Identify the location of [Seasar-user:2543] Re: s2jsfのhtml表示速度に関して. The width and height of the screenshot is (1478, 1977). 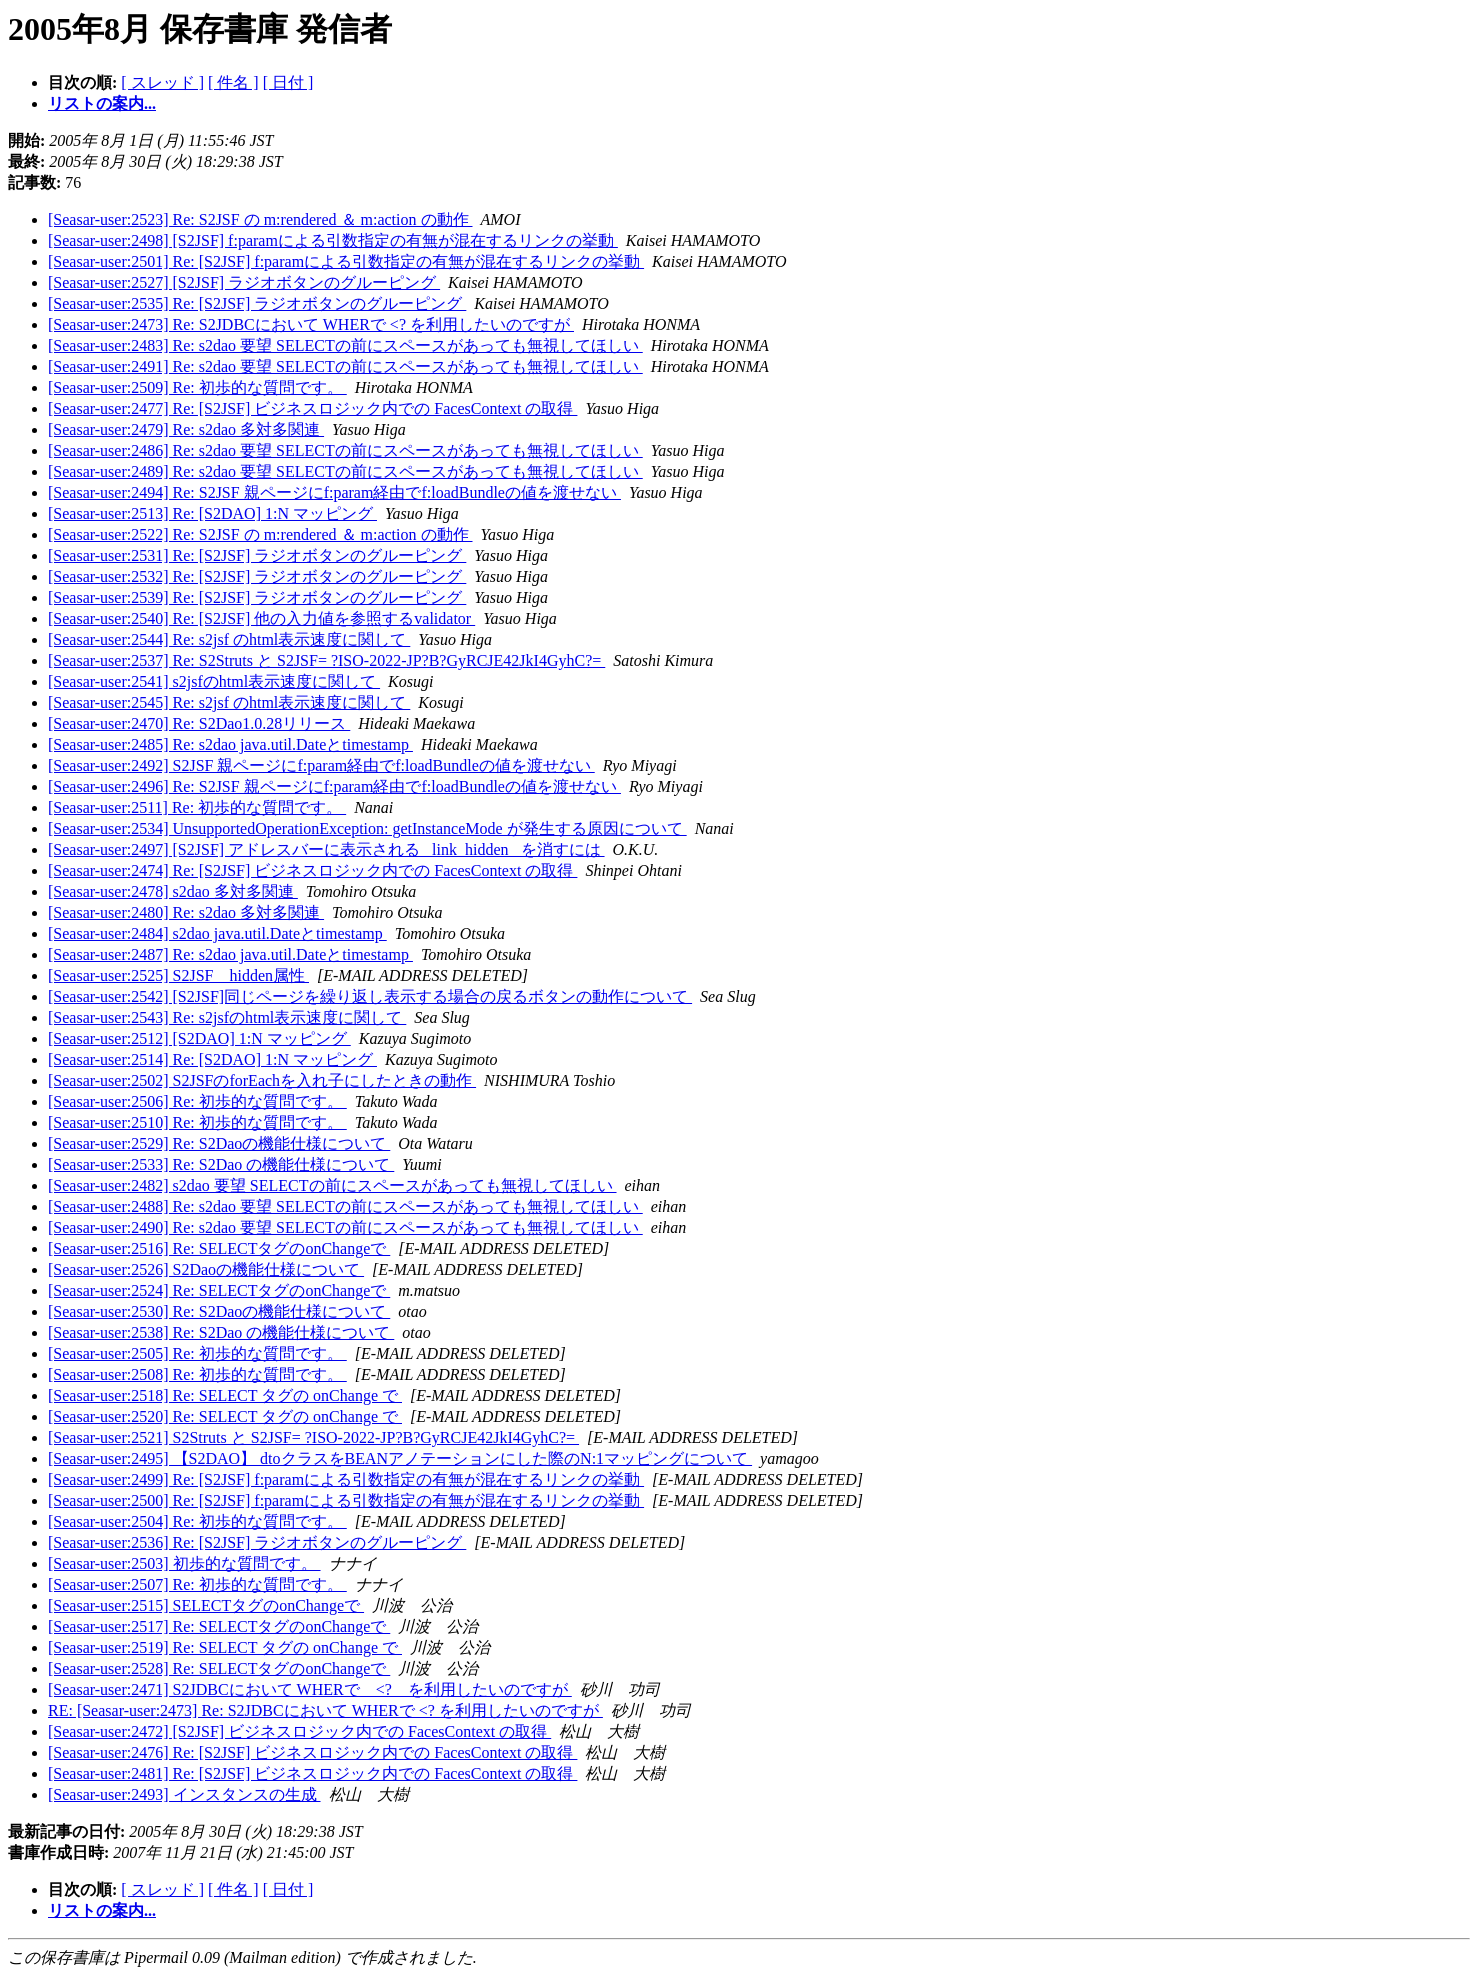
(227, 1017).